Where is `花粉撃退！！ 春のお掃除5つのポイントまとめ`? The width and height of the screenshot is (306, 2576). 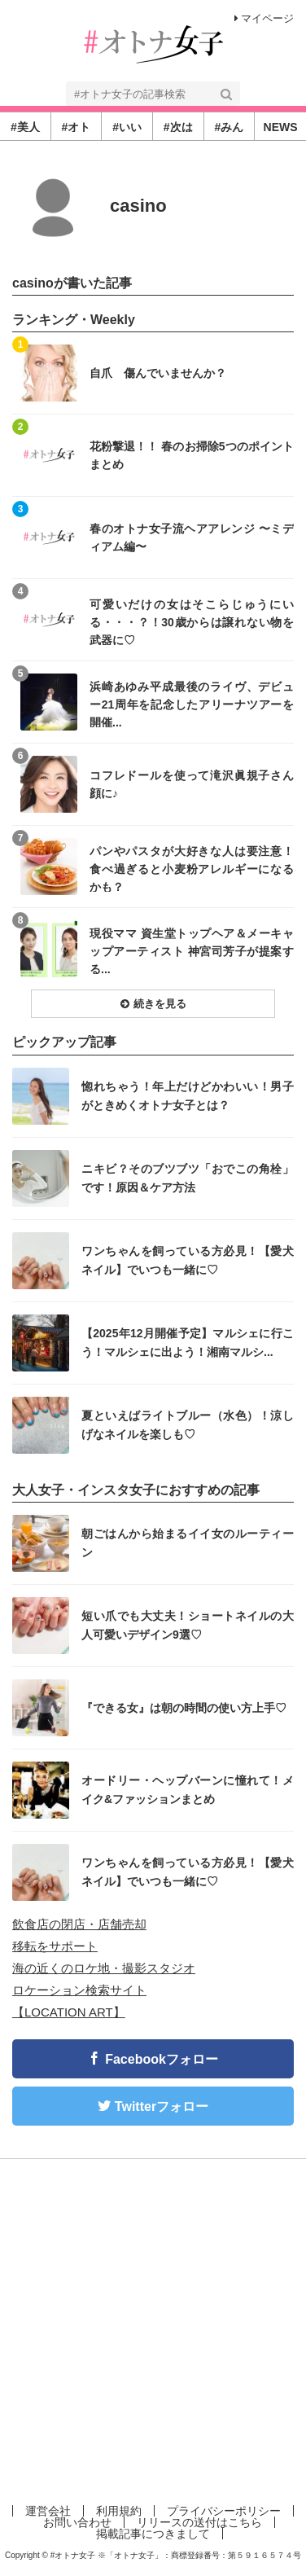 花粉撃退！！ 春のお掃除5つのポイントまとめ is located at coordinates (192, 455).